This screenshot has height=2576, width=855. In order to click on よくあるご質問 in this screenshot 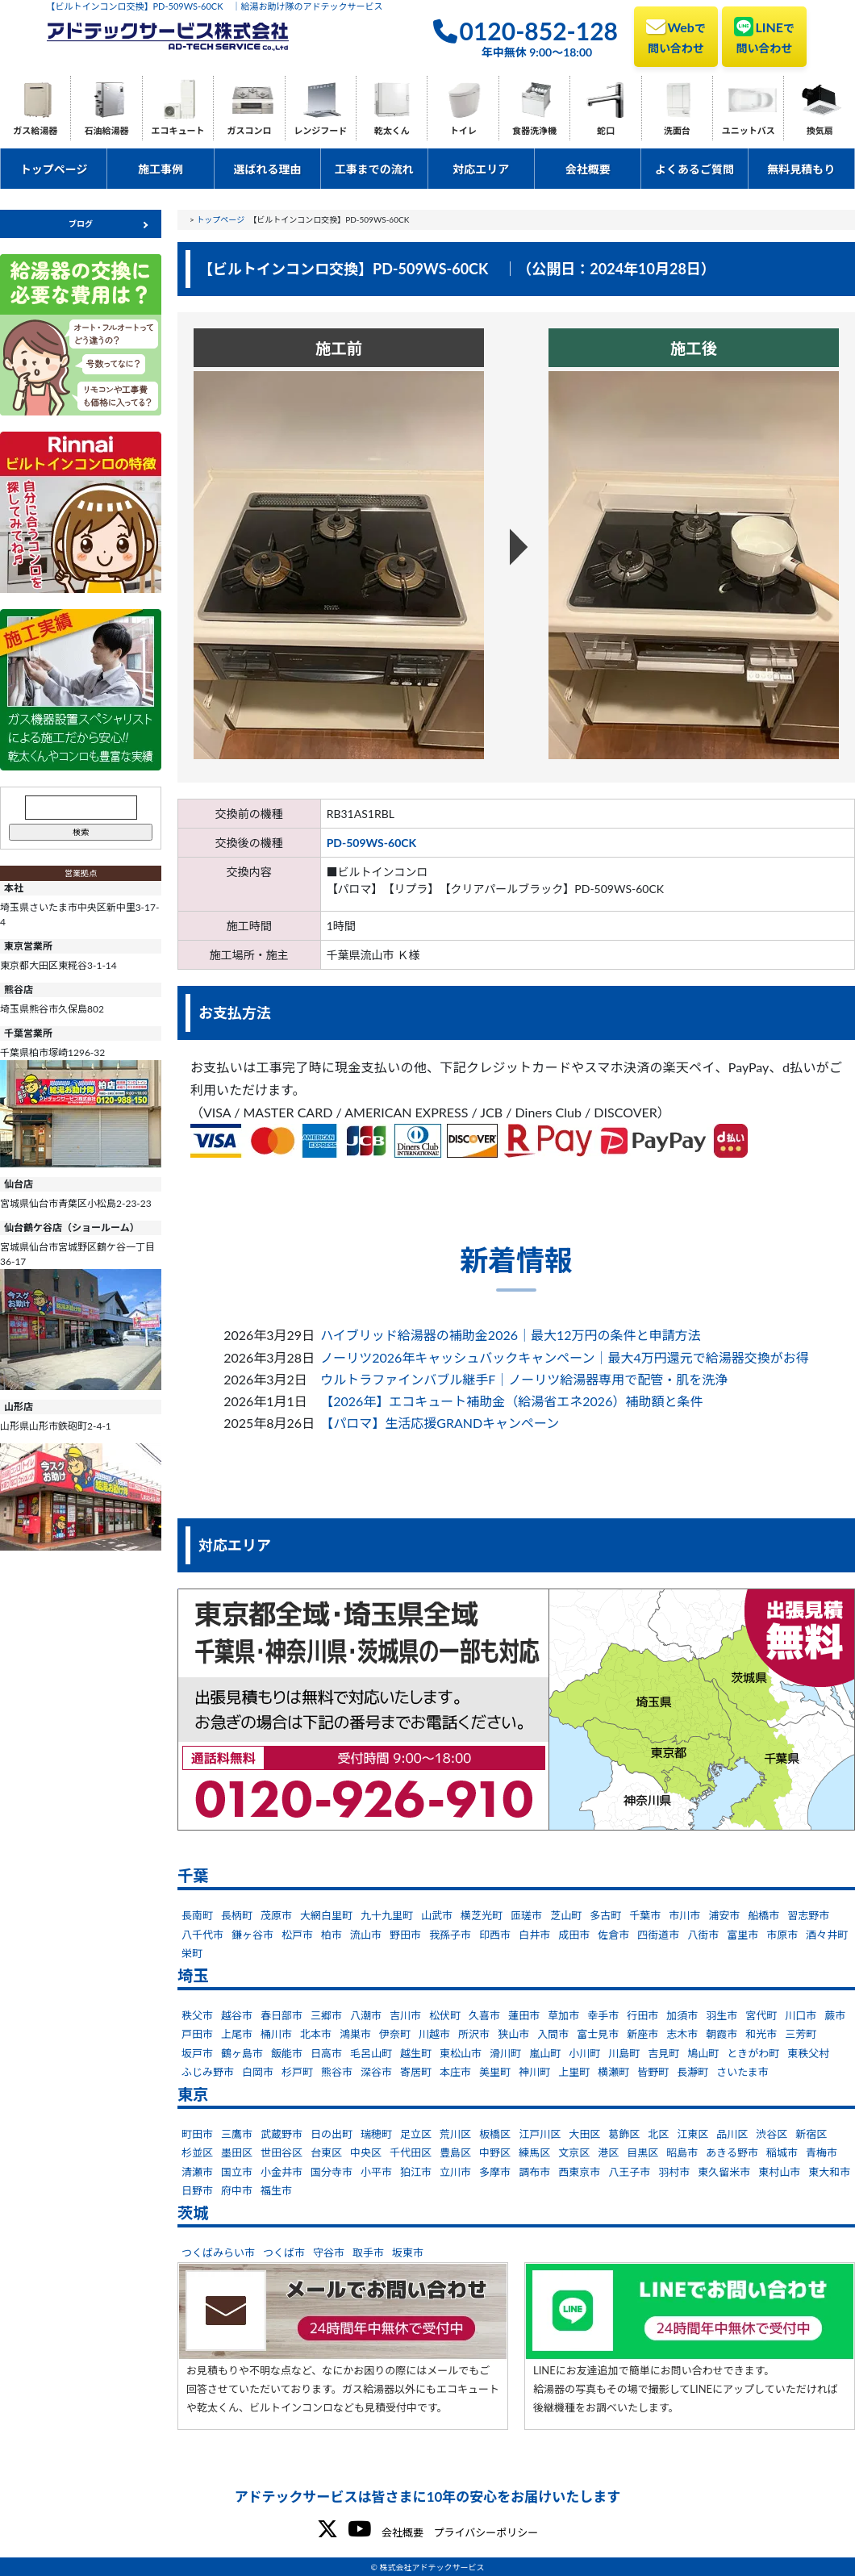, I will do `click(694, 169)`.